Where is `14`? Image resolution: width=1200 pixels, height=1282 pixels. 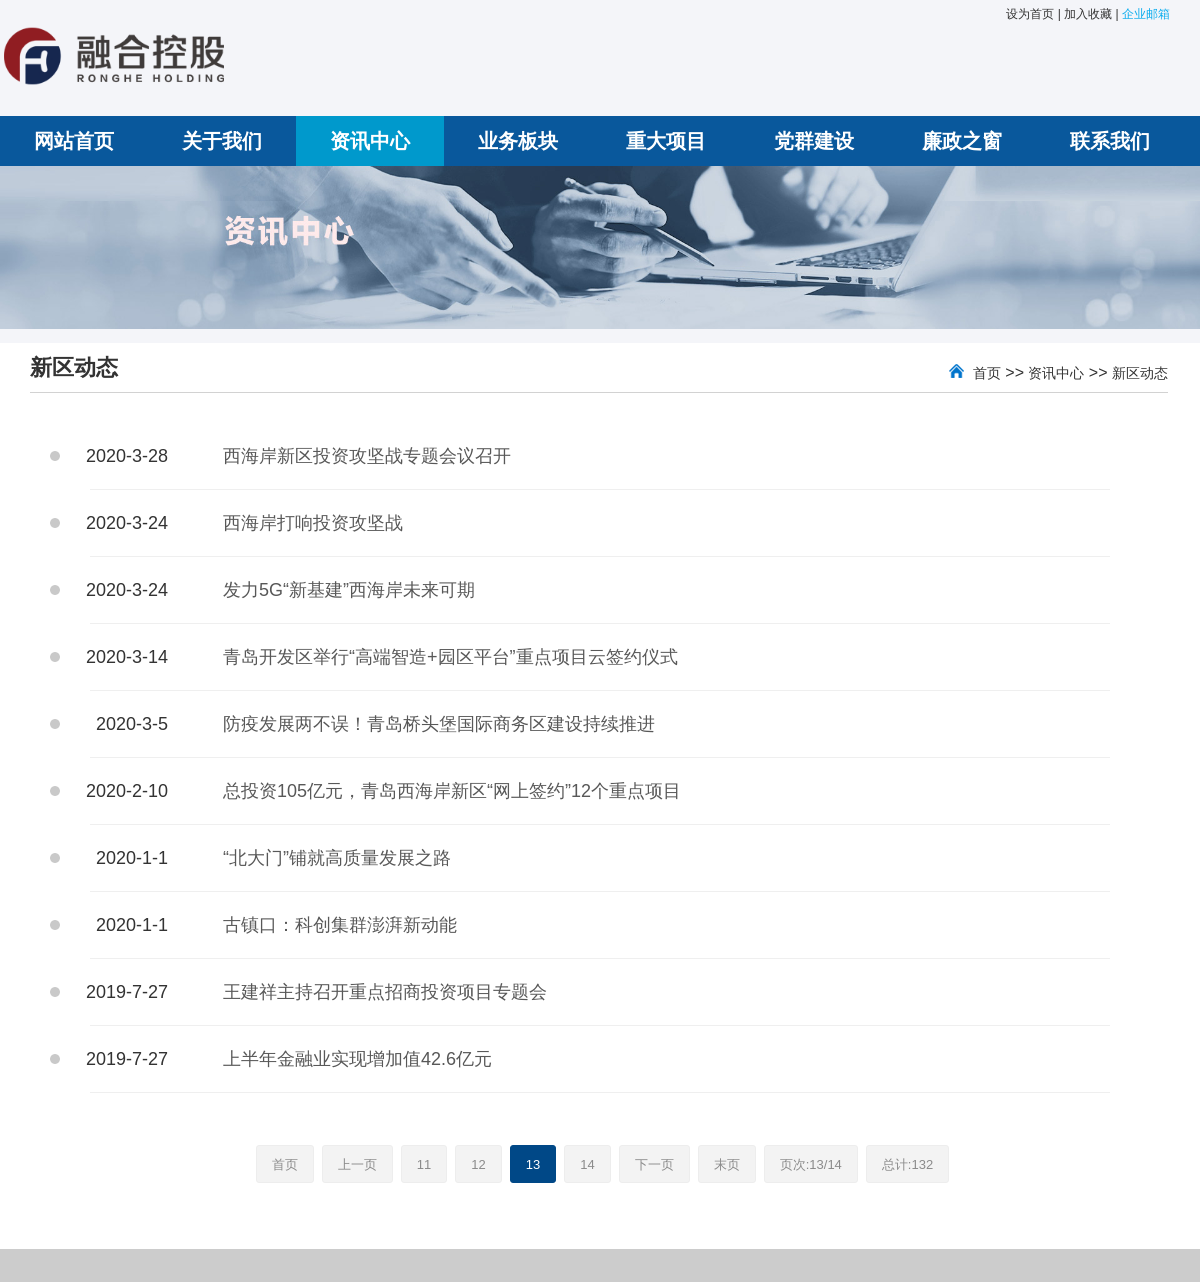
14 is located at coordinates (587, 1164).